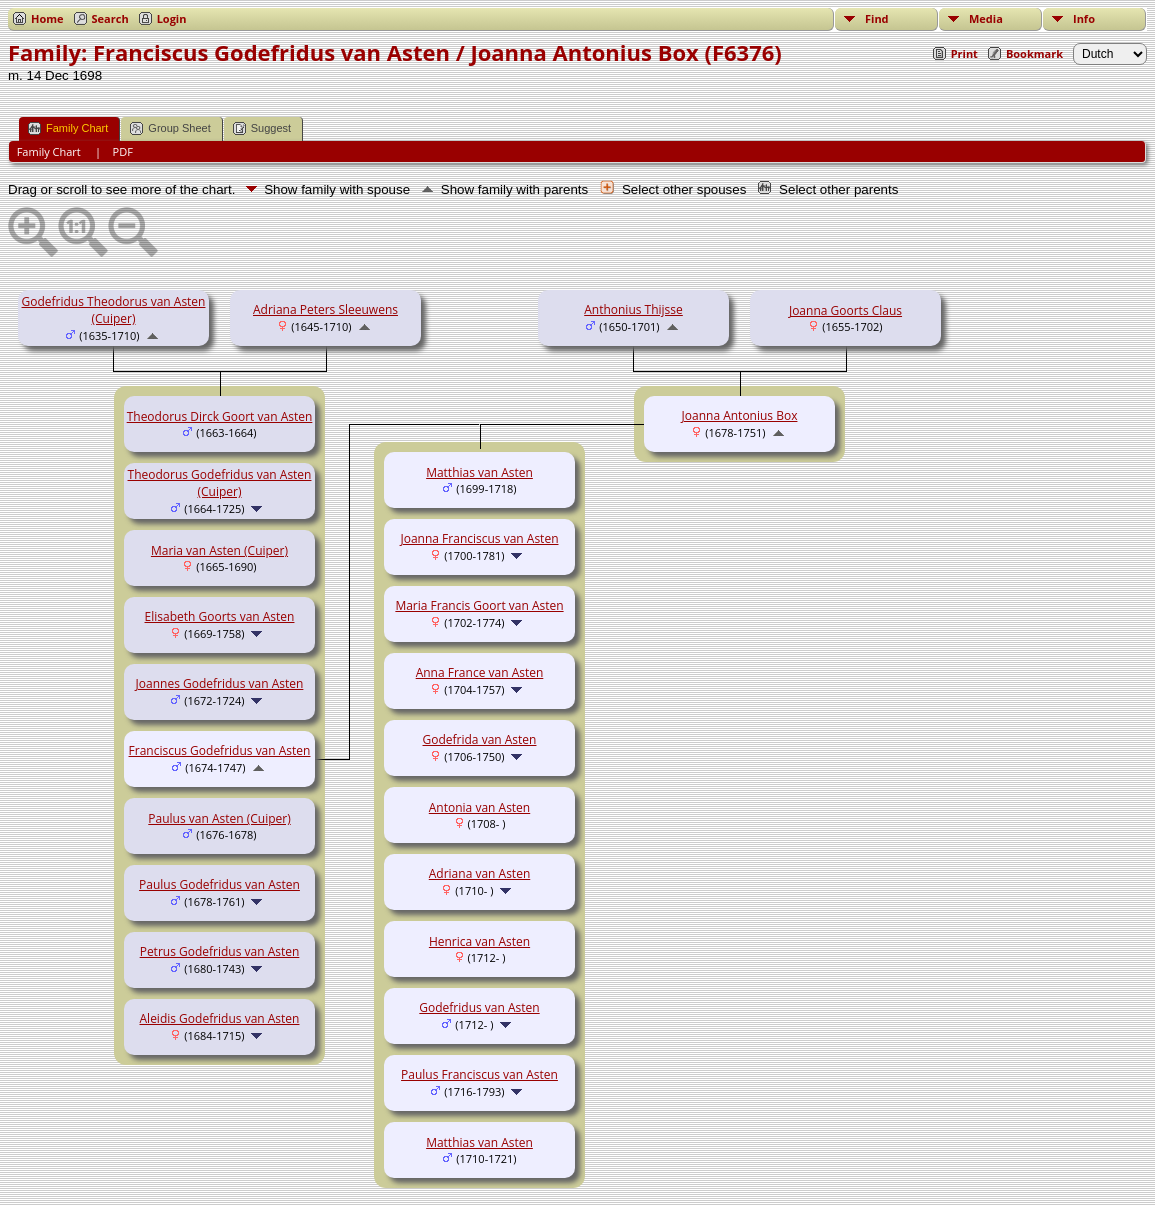 This screenshot has height=1206, width=1155. What do you see at coordinates (220, 951) in the screenshot?
I see `Petrus Godefridus van Asten` at bounding box center [220, 951].